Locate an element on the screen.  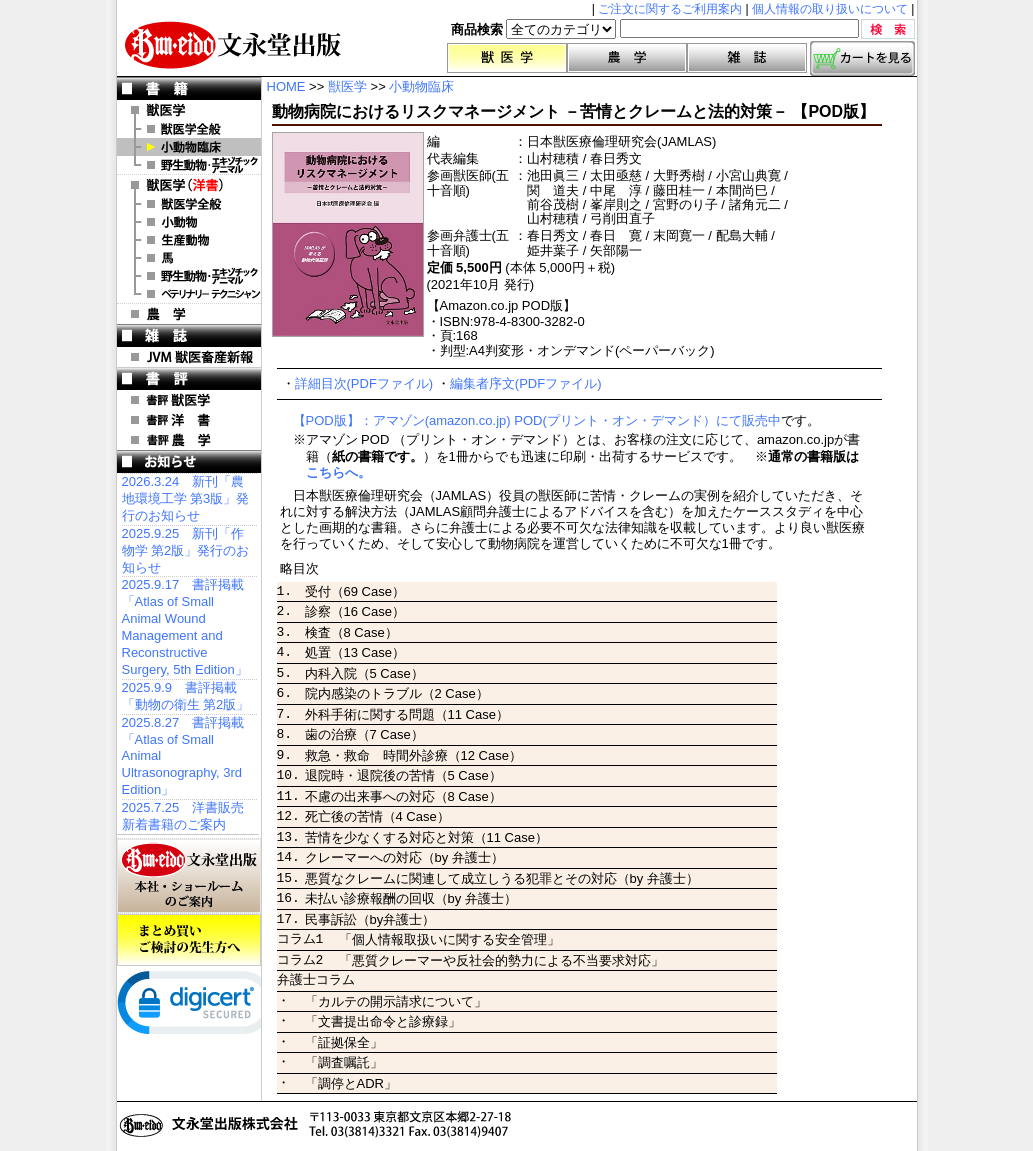
洋書 エキゾチックアニマル is located at coordinates (189, 276).